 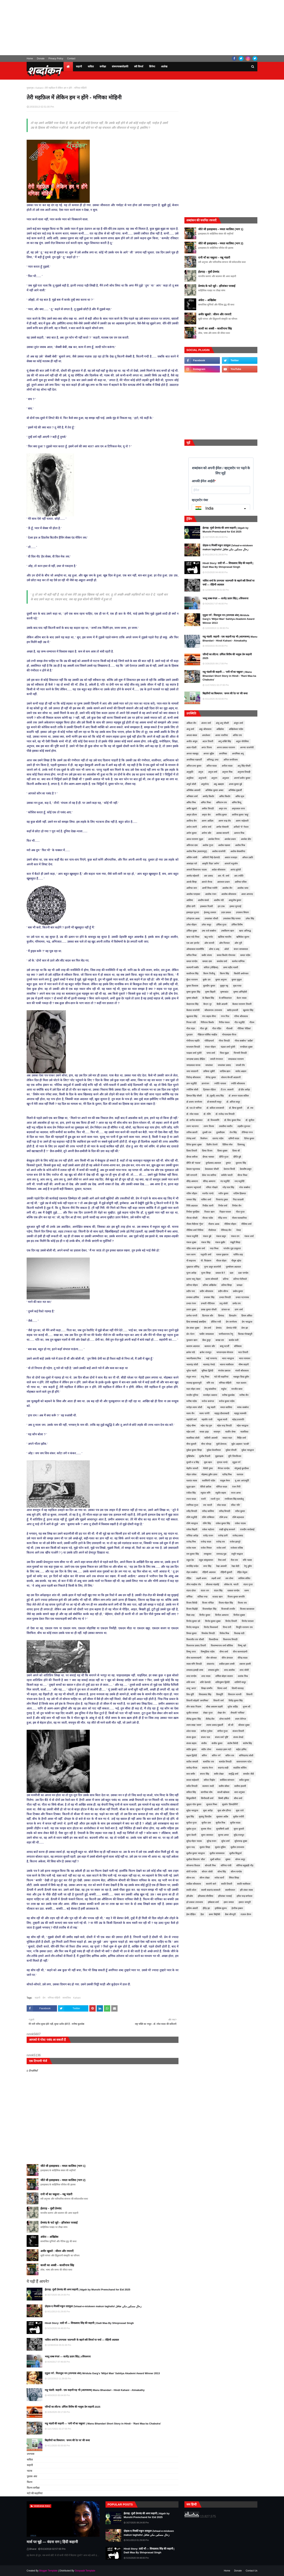 I want to click on संजीव, so click(x=204, y=1743).